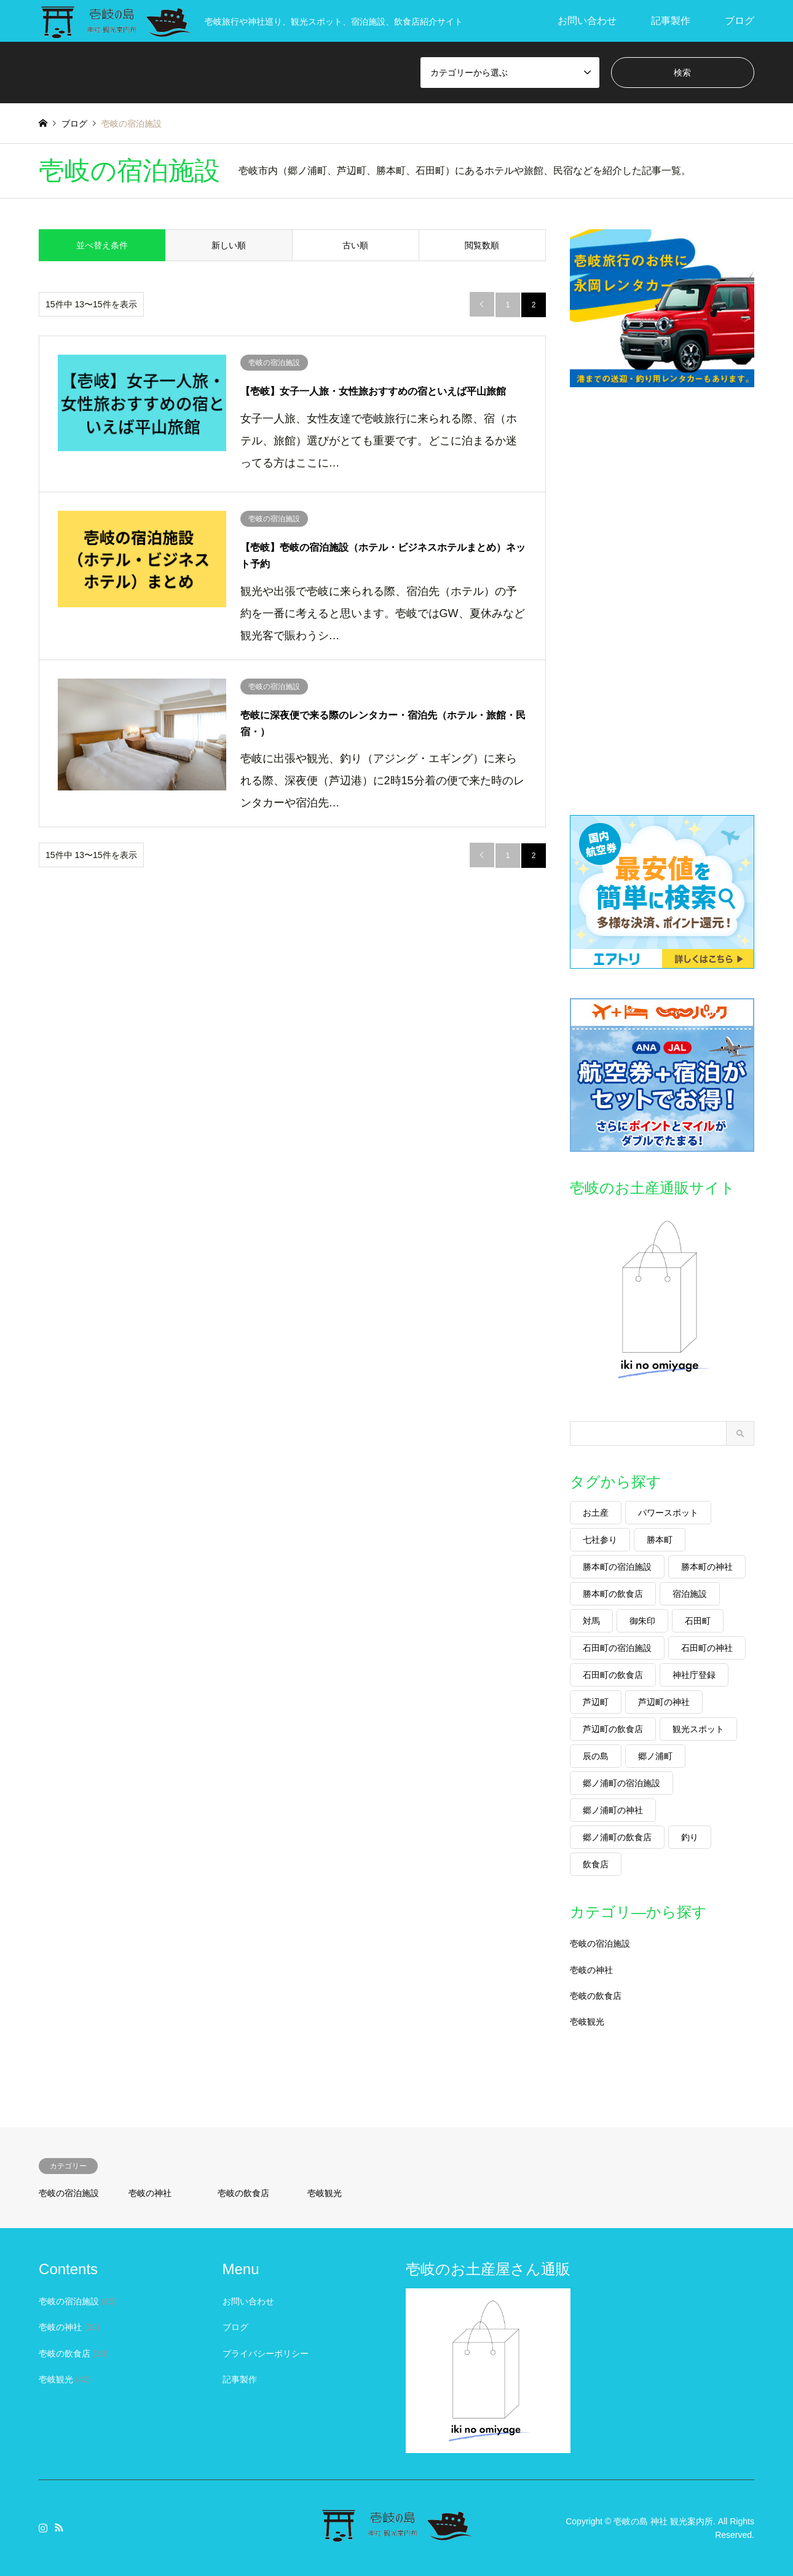 This screenshot has width=793, height=2576. Describe the element at coordinates (613, 1729) in the screenshot. I see `芦辺町の飲食店 [芦辺町の飲食店 (6個の項目)]` at that location.